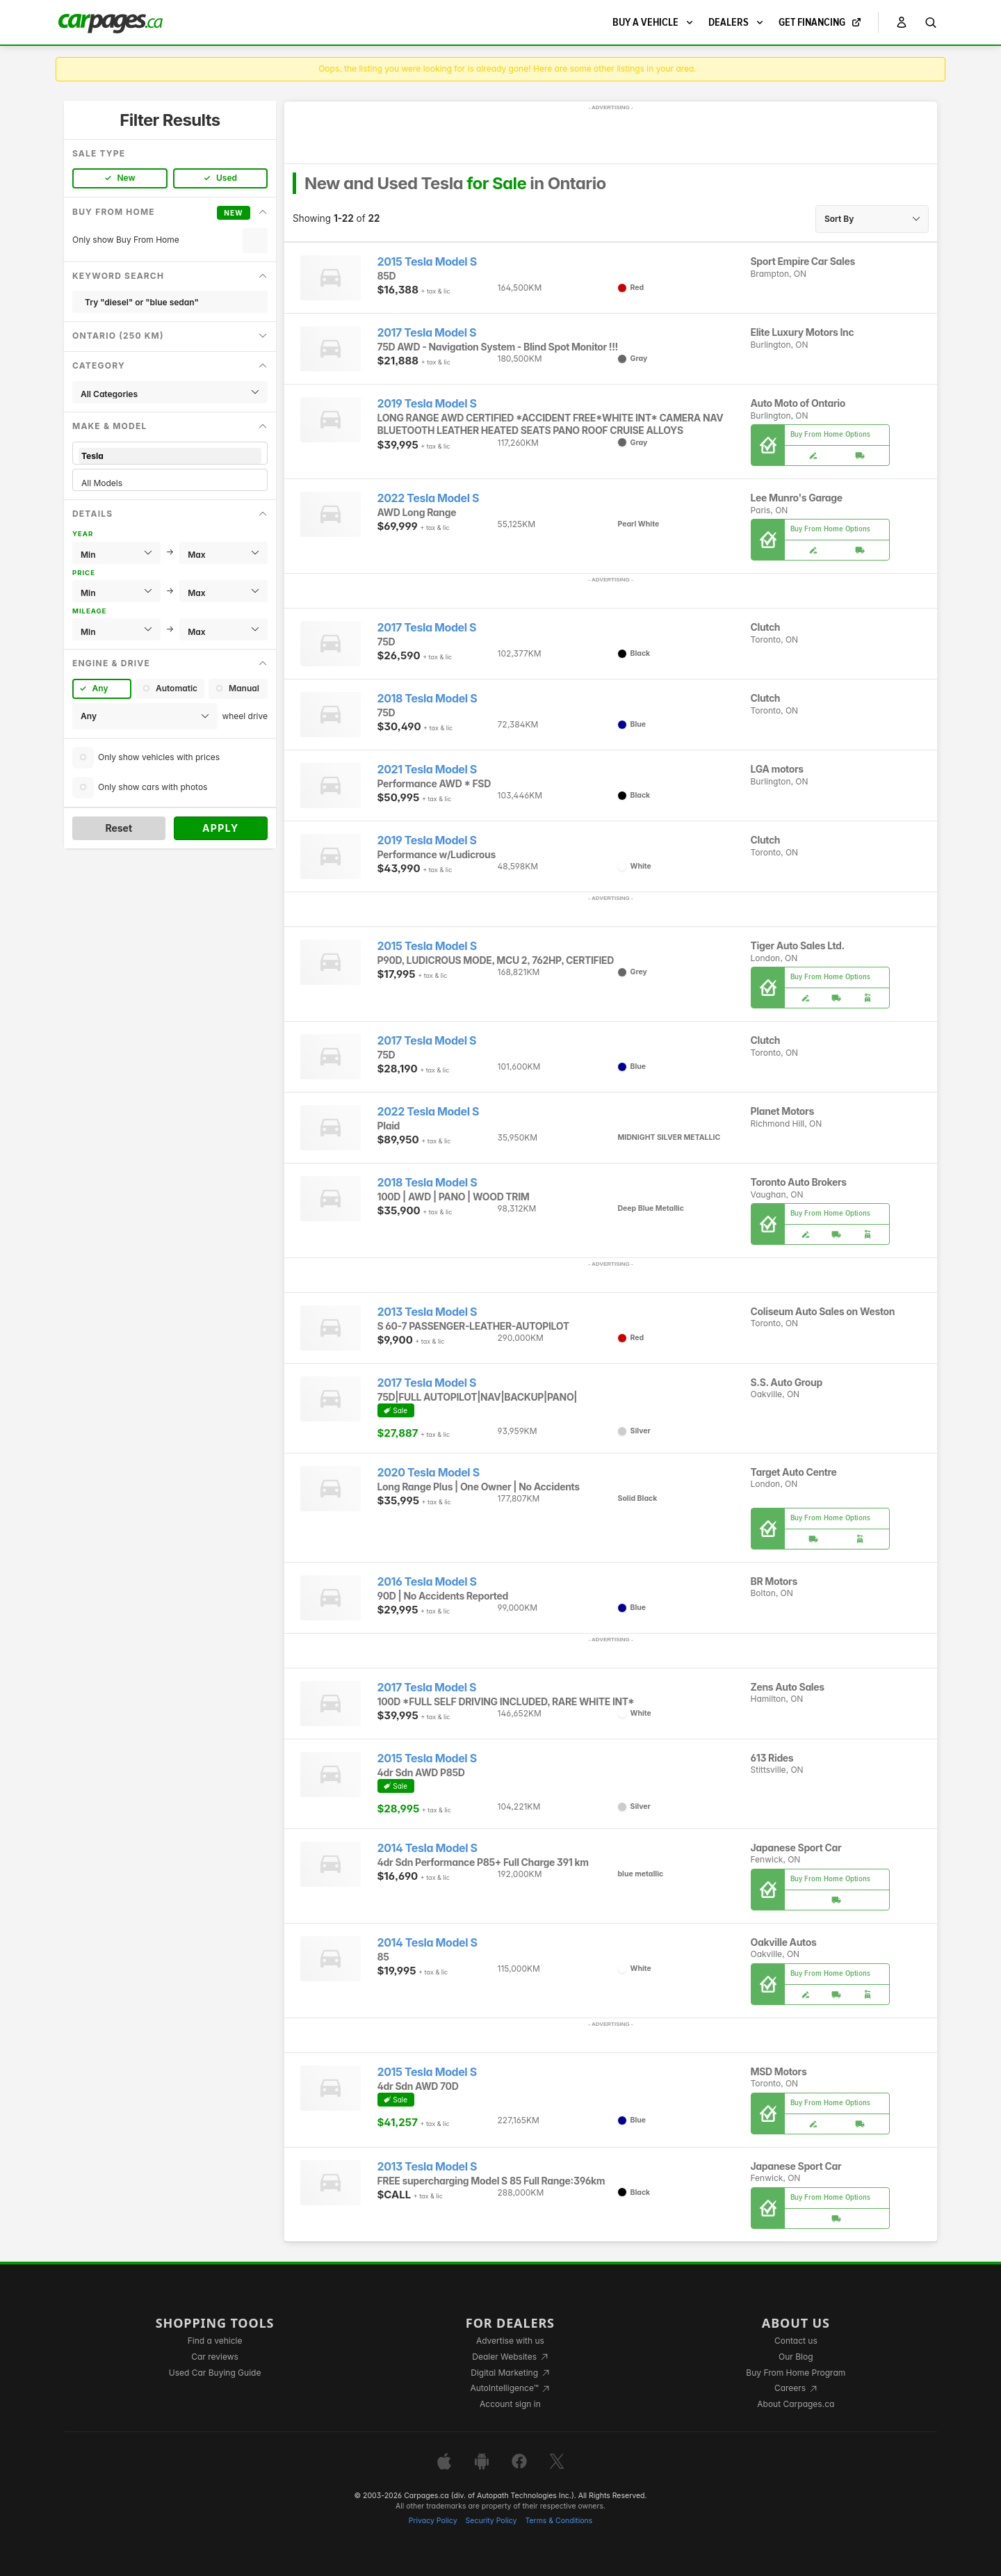 Image resolution: width=1001 pixels, height=2576 pixels. Describe the element at coordinates (215, 2372) in the screenshot. I see `Used Car Buying Guide` at that location.